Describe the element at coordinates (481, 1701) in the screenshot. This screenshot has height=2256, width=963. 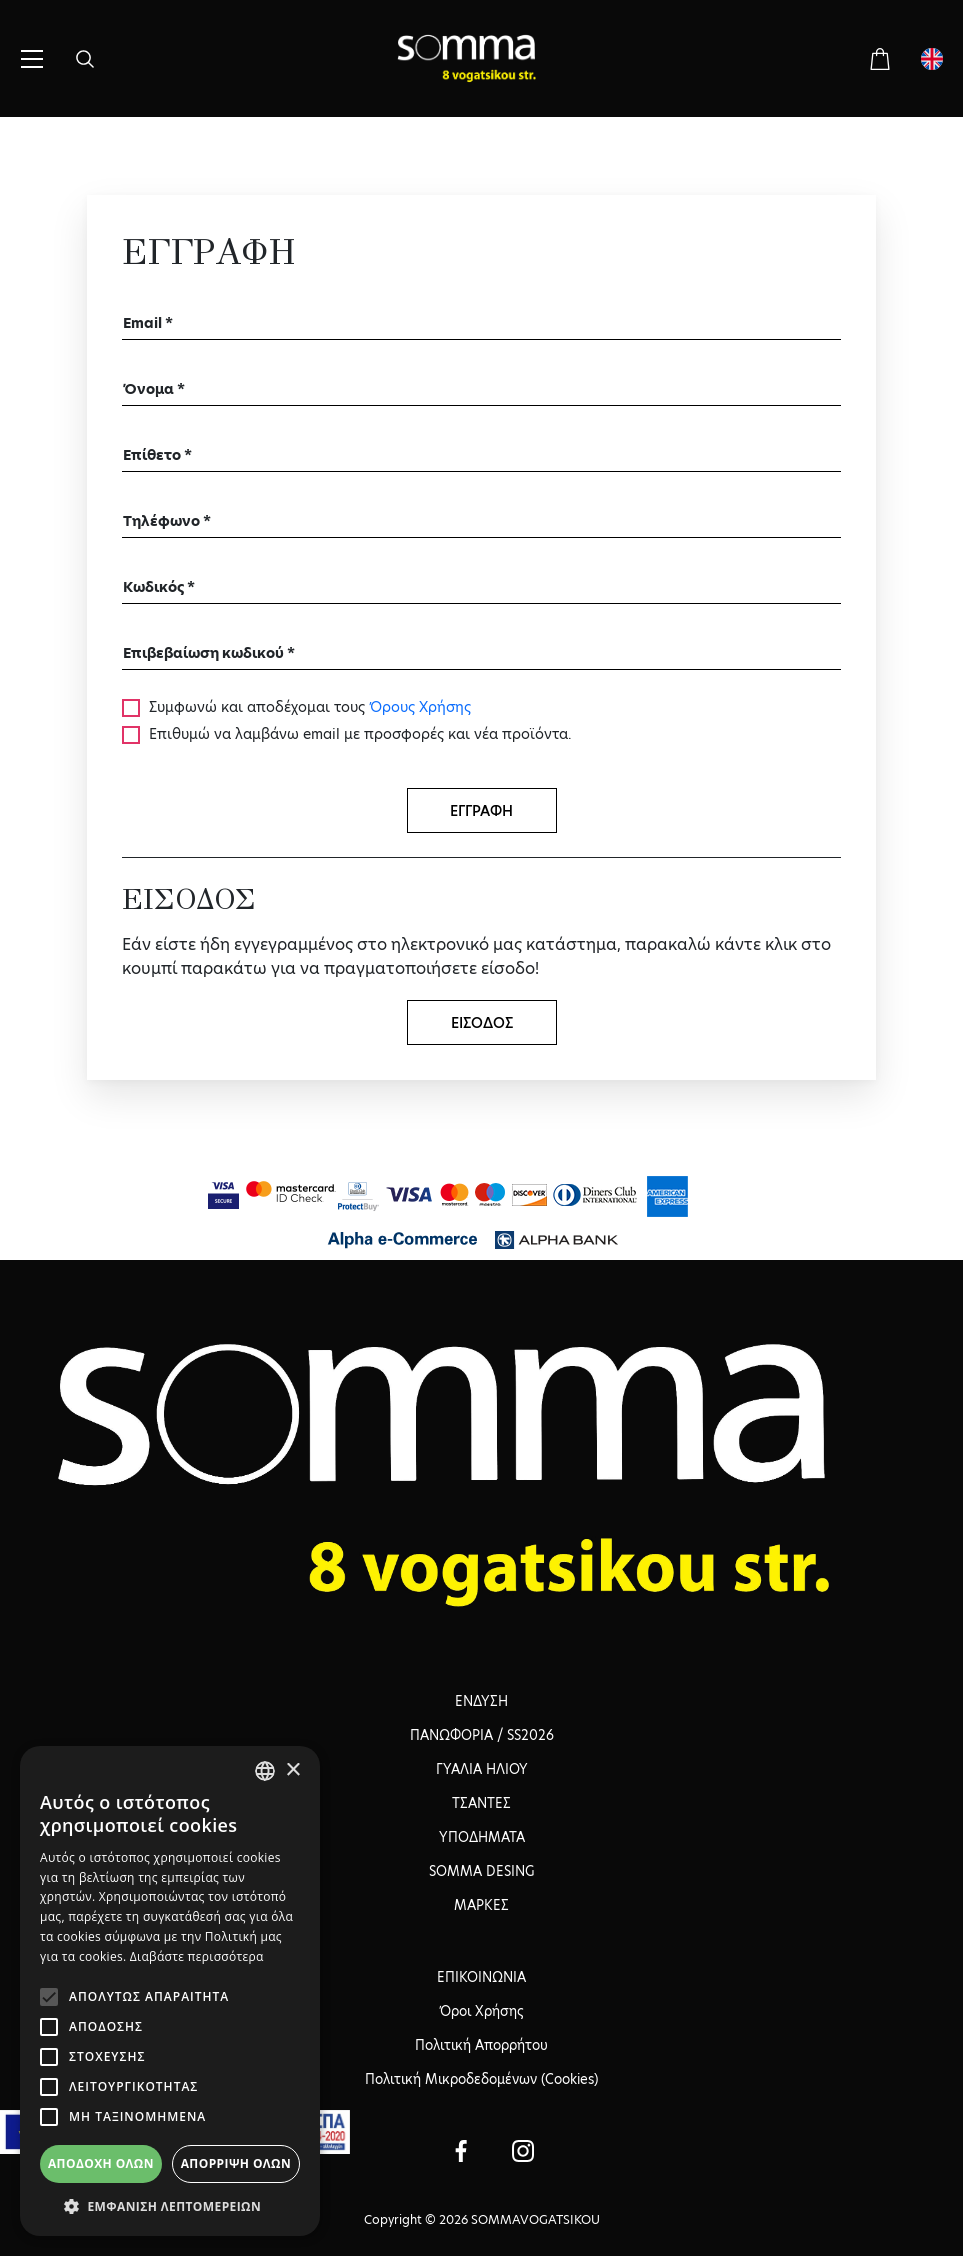
I see `ΕΝΔΥΣΗ` at that location.